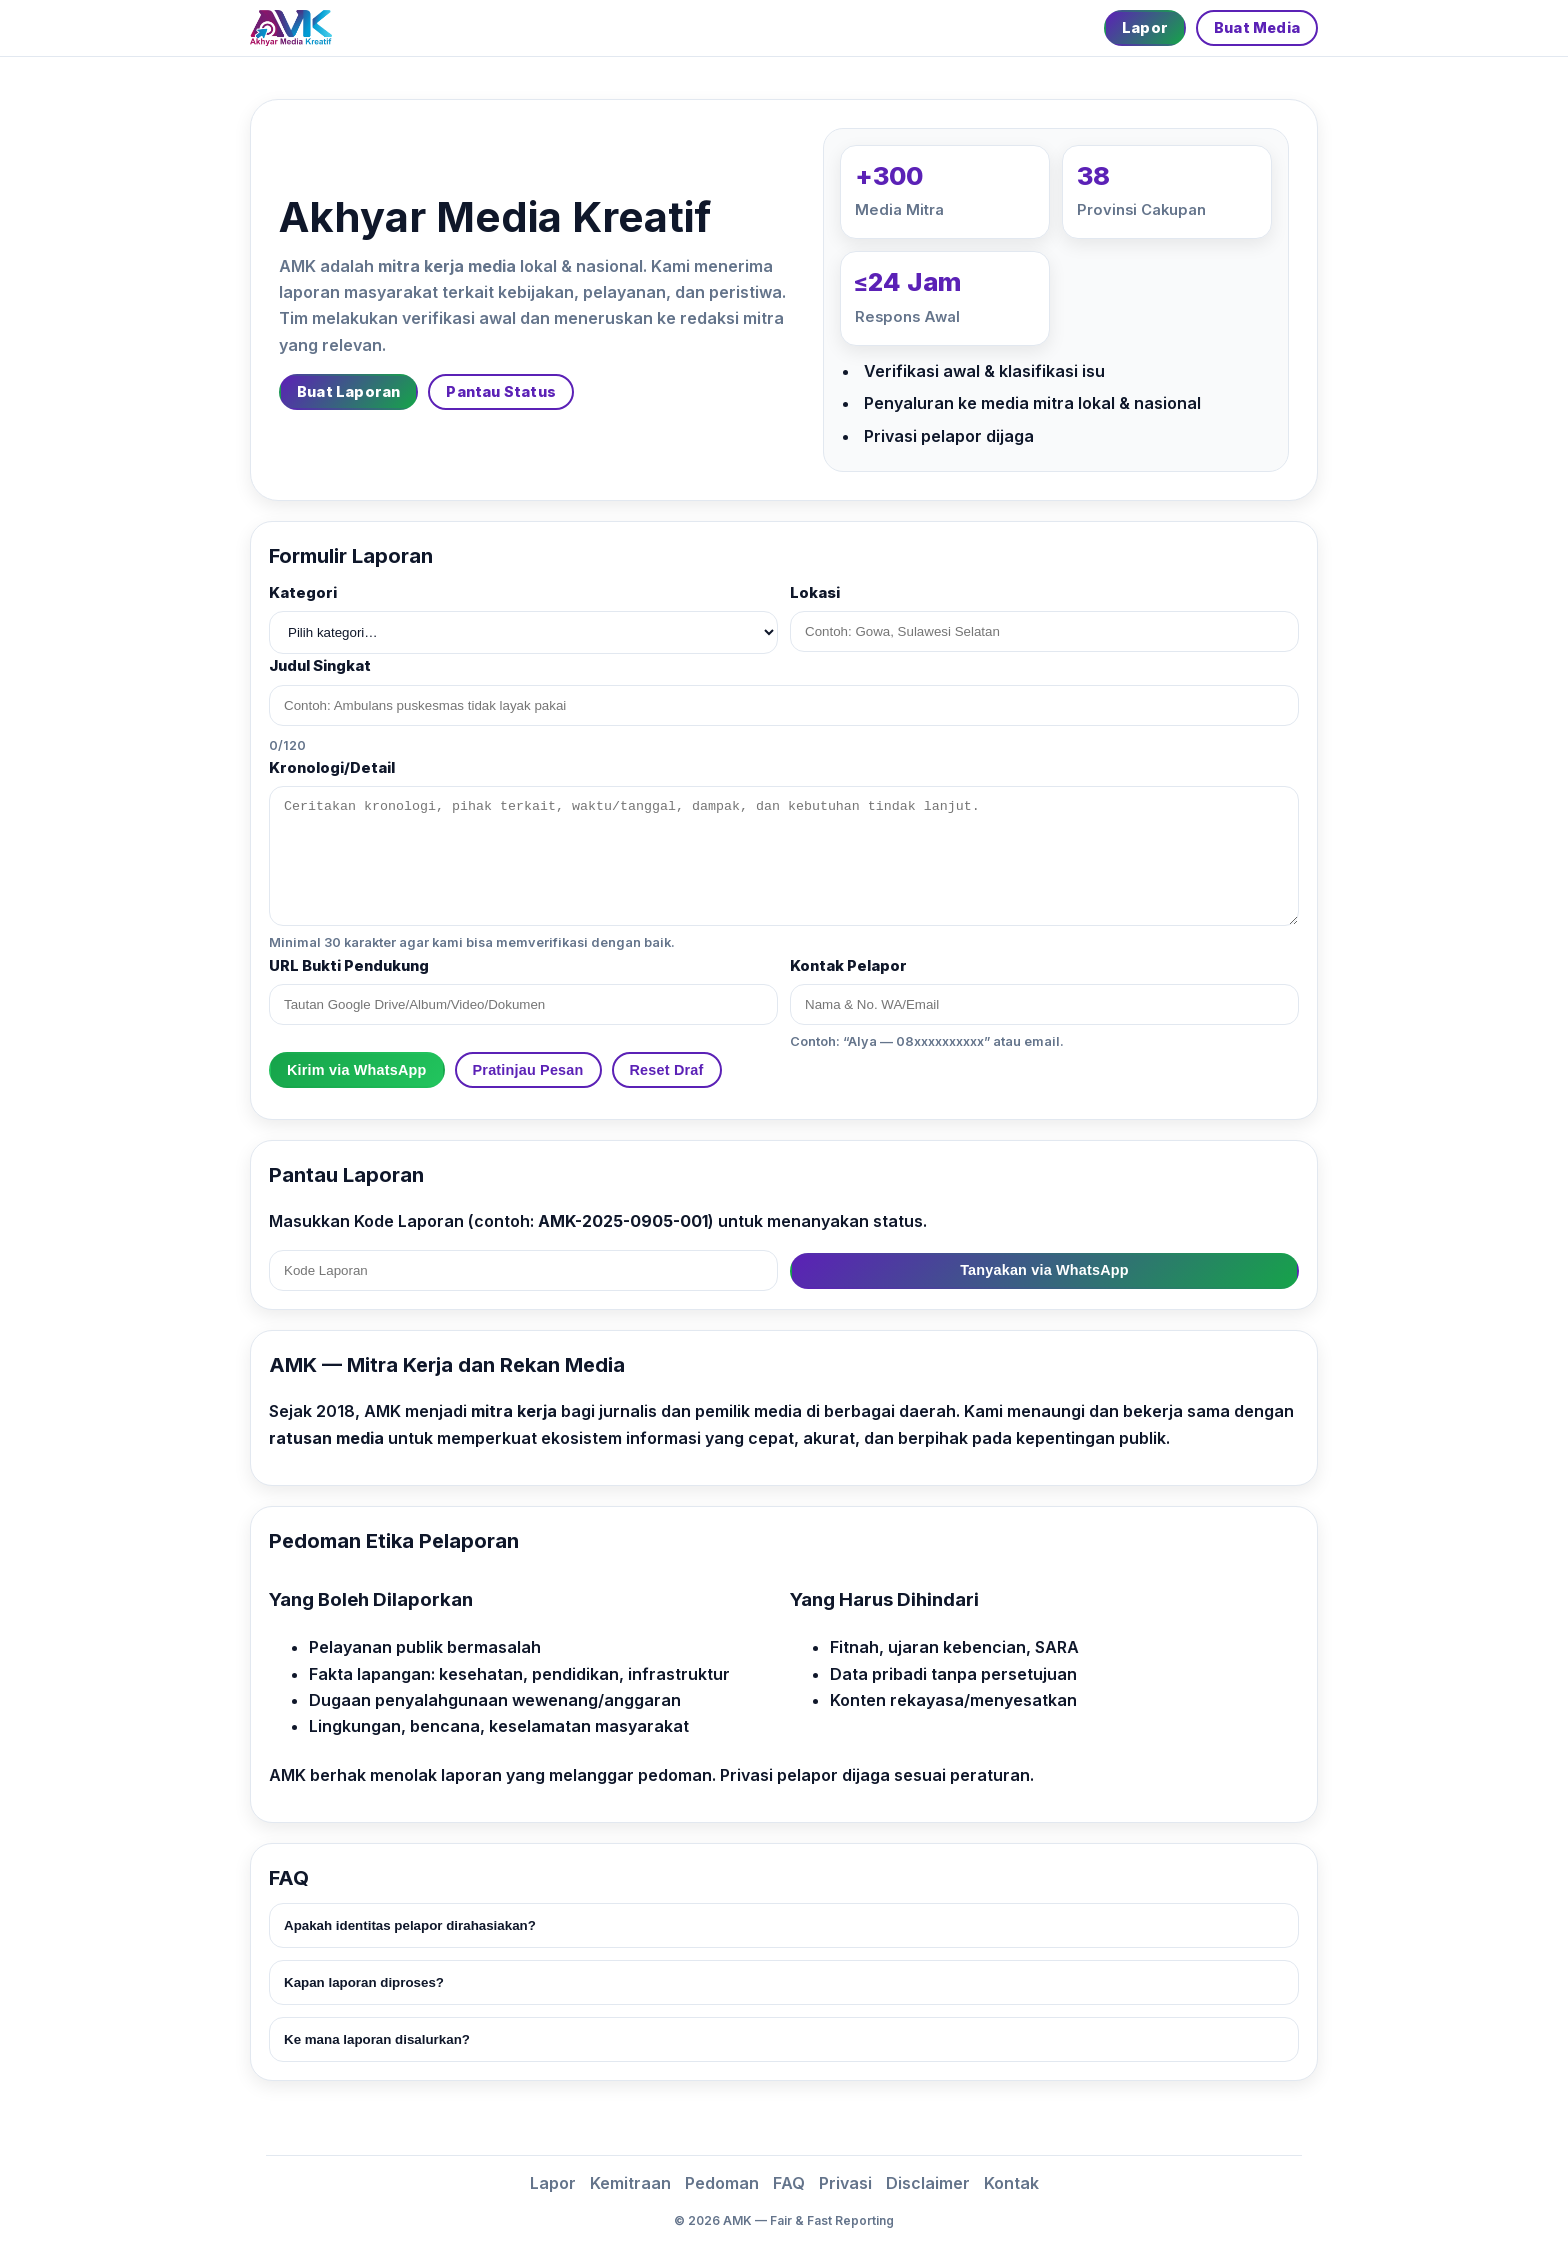  I want to click on Lapor, so click(1145, 27).